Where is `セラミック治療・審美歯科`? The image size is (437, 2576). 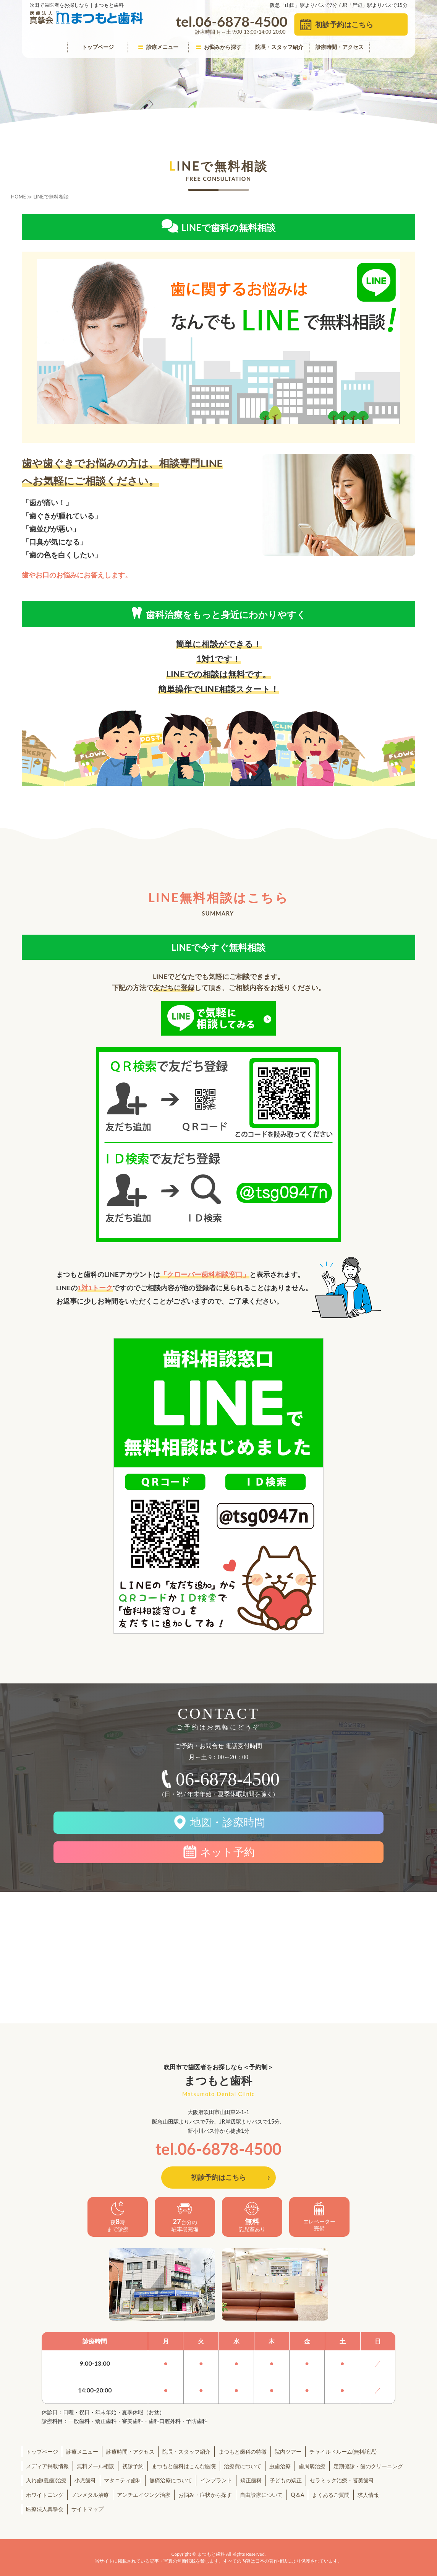
セラミック治療・審美歯科 is located at coordinates (342, 2480).